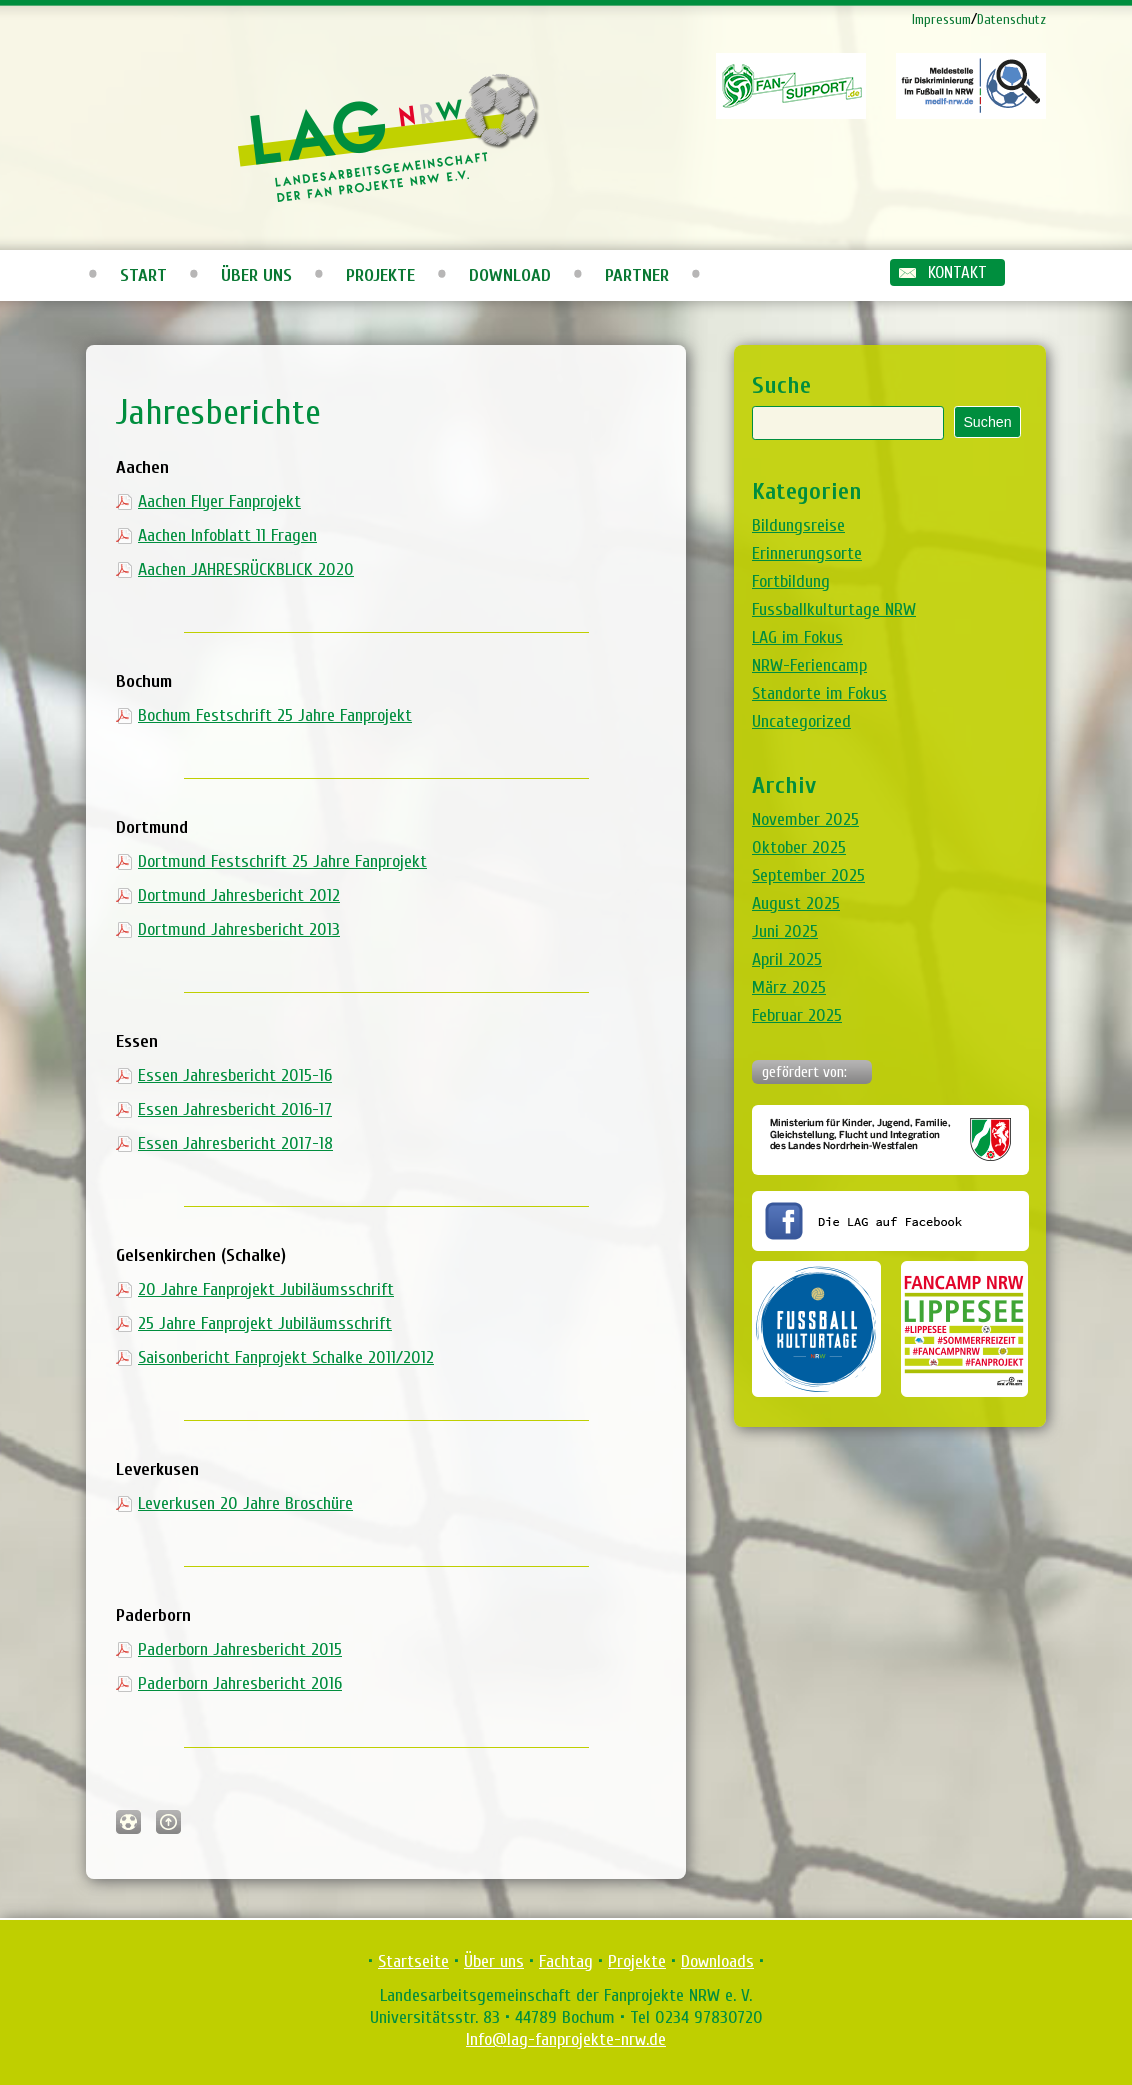 The image size is (1132, 2085). Describe the element at coordinates (219, 501) in the screenshot. I see `Aachen Flyer Fanprojekt` at that location.